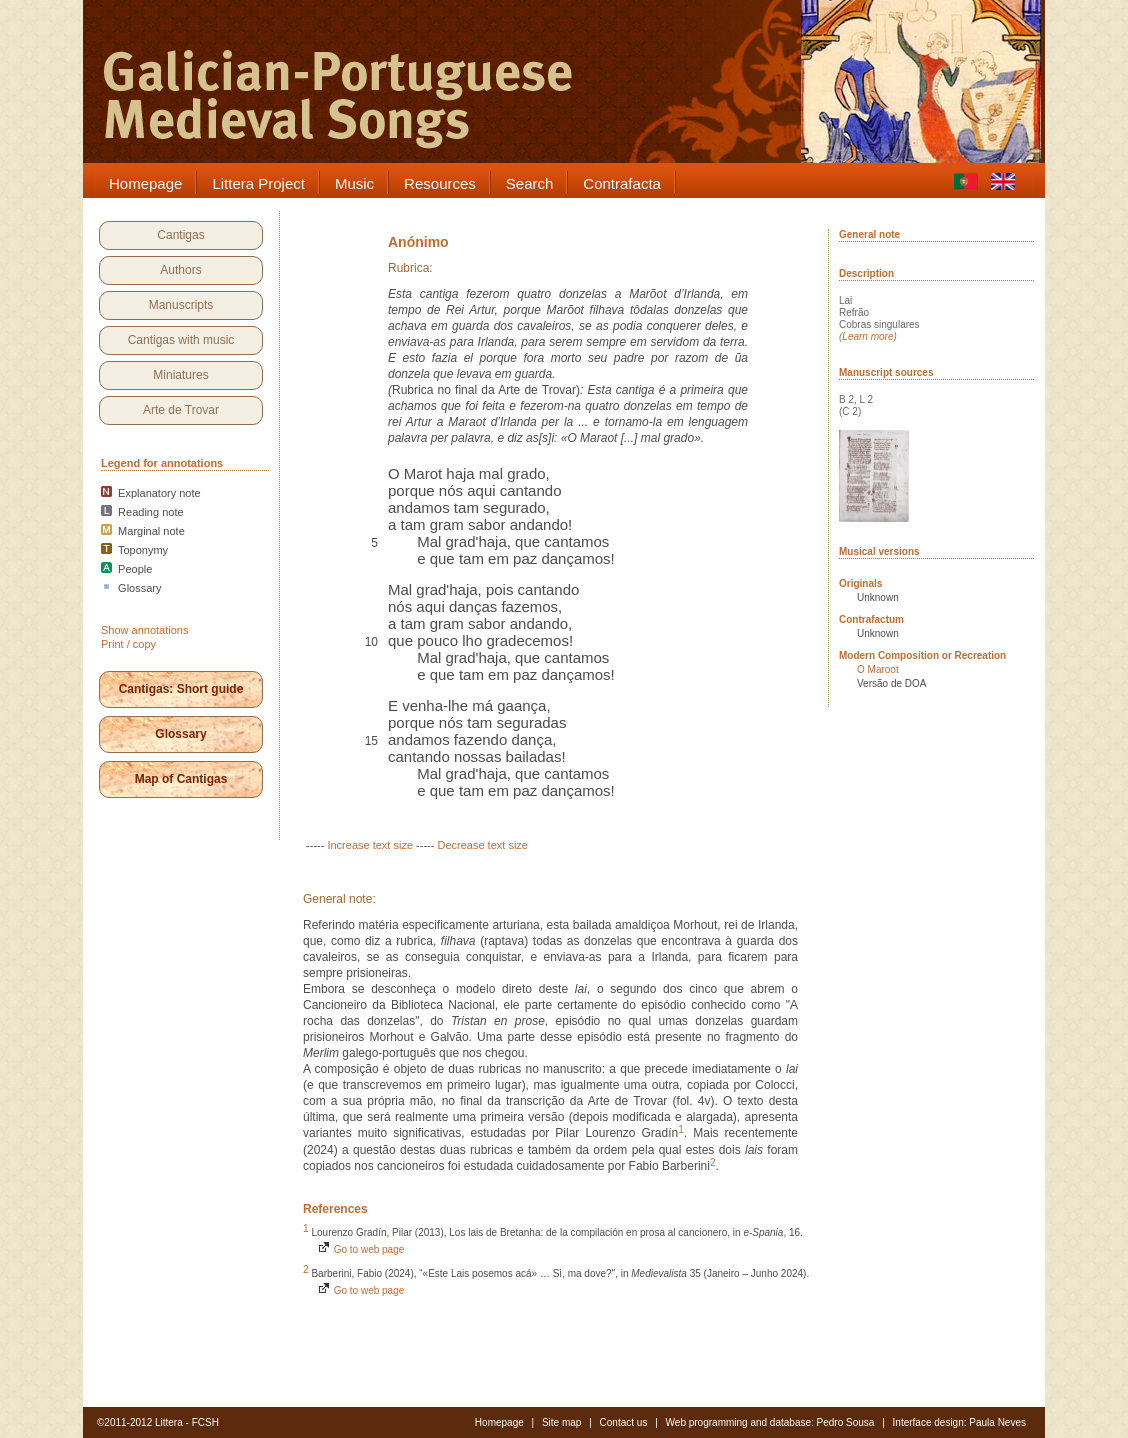  I want to click on O Maroot, so click(878, 669).